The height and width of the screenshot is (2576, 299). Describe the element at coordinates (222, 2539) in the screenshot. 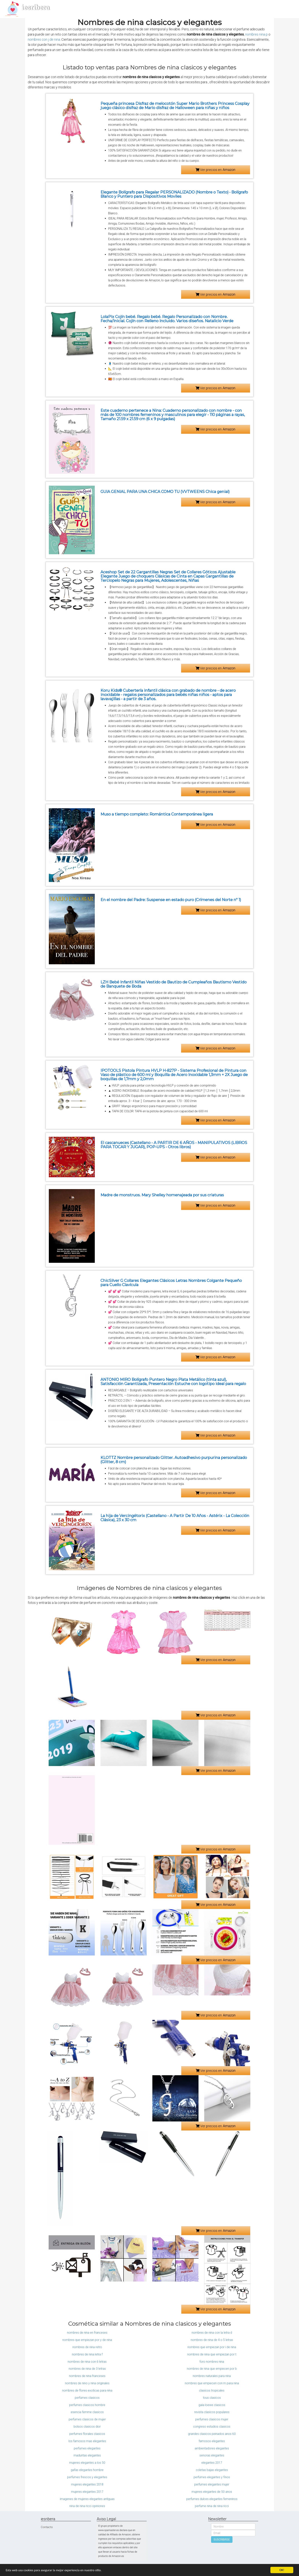

I see `SUSCRIBIRSE` at that location.